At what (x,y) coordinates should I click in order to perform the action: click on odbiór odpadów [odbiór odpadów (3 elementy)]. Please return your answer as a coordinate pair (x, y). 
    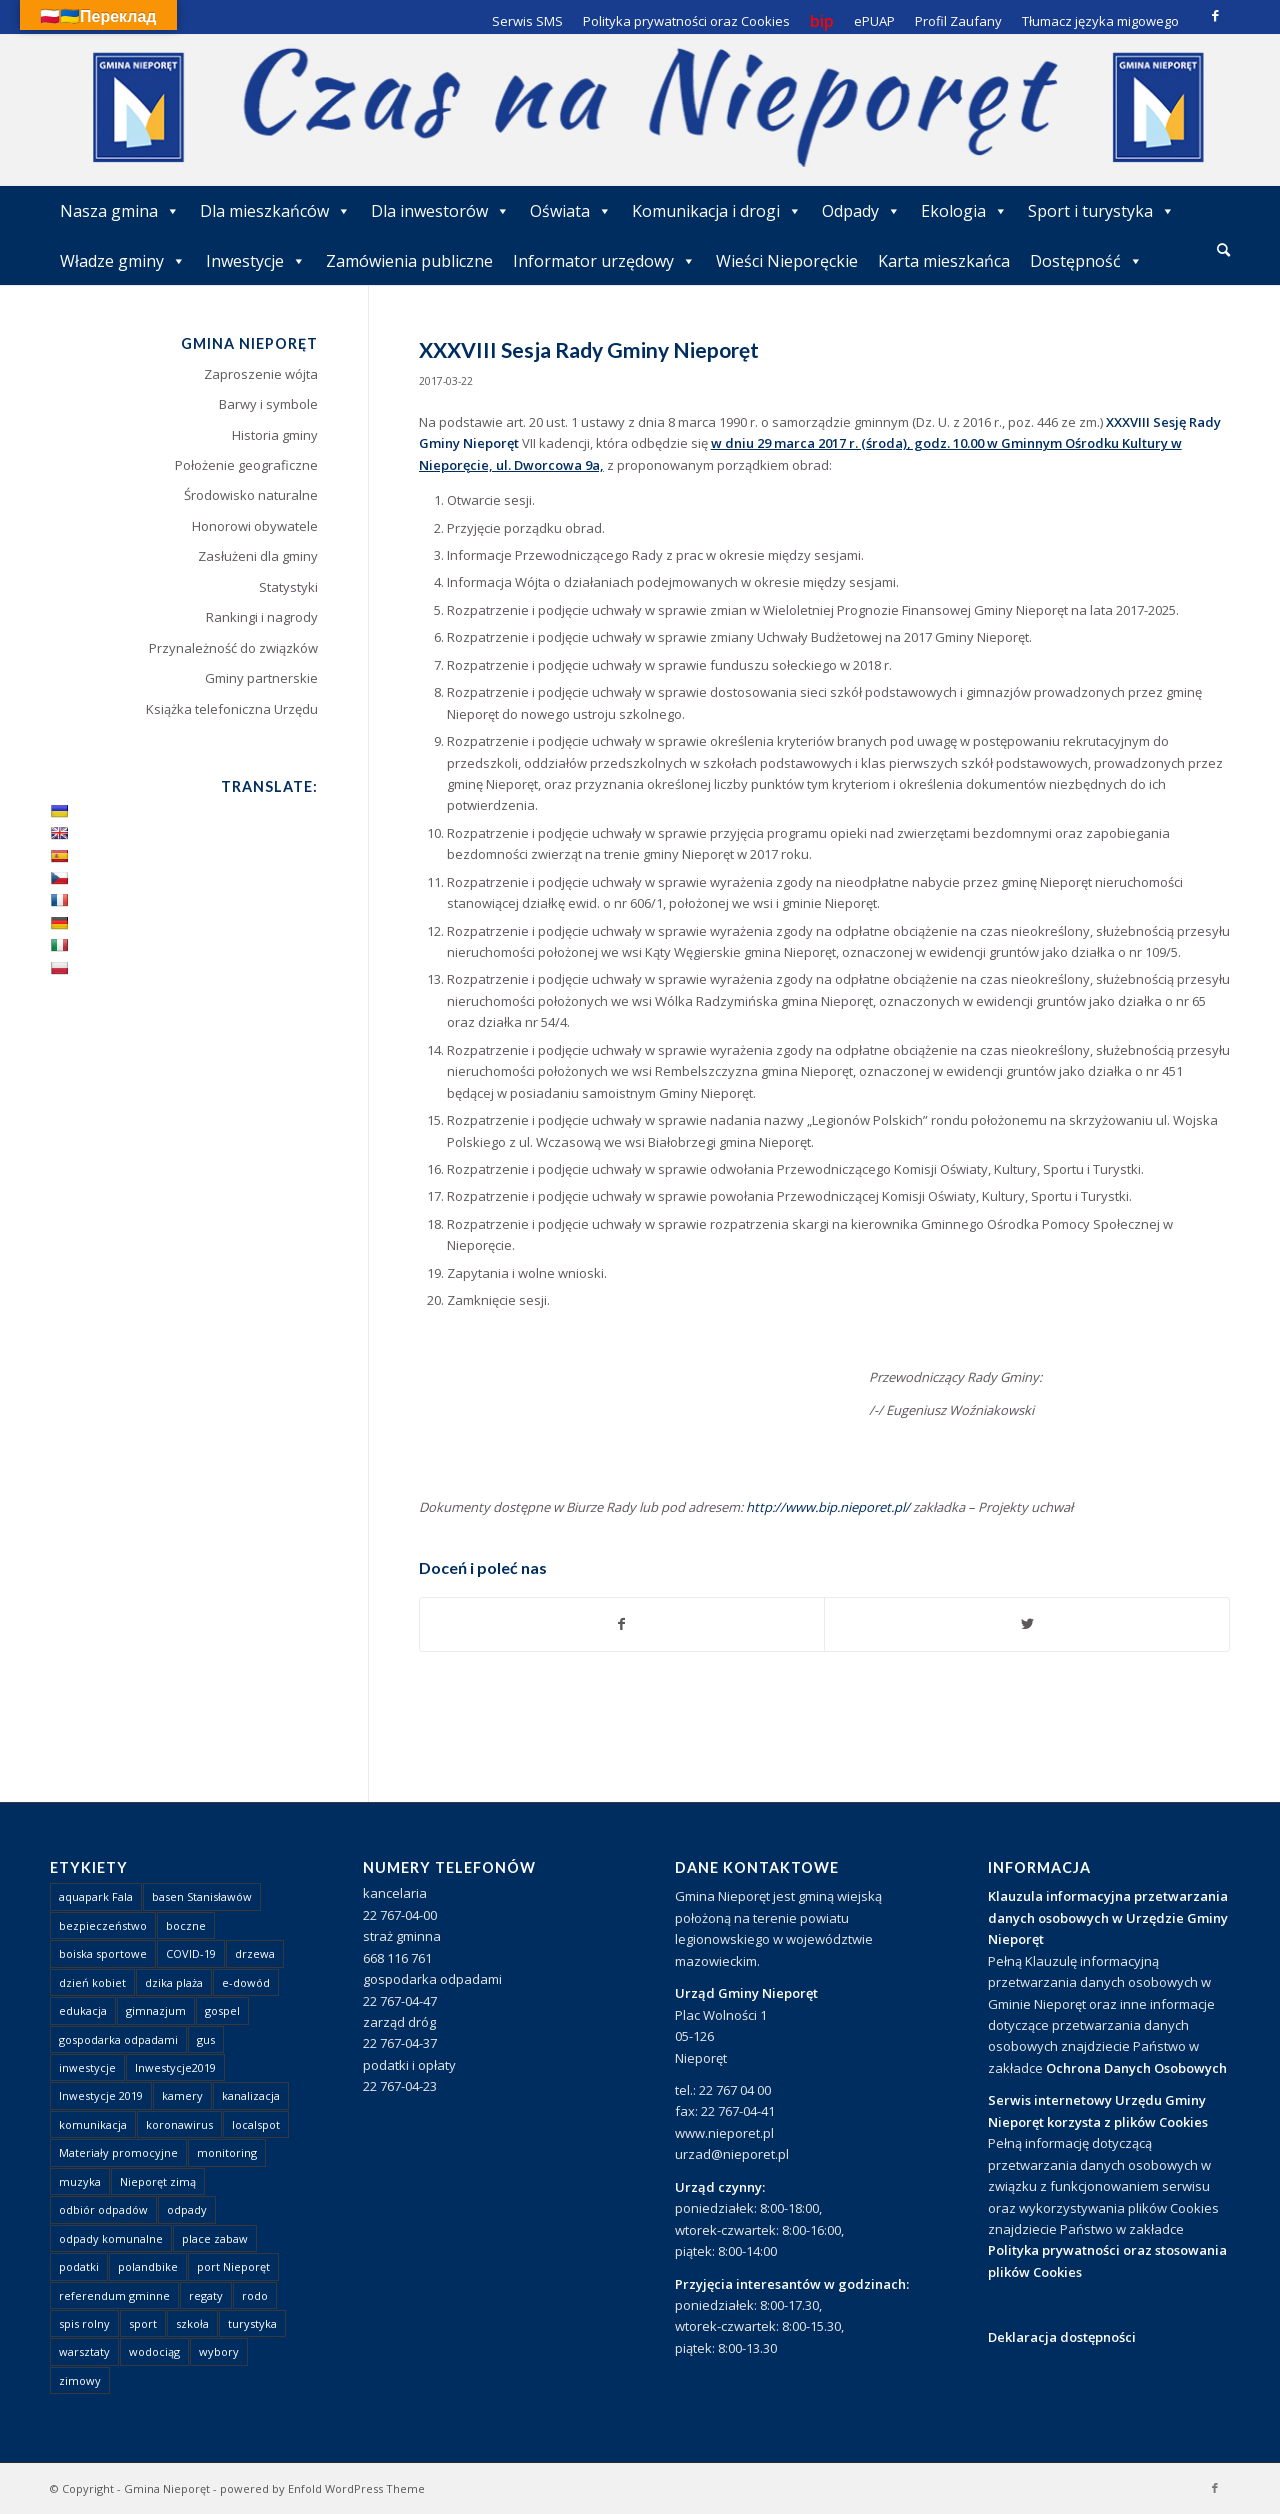
    Looking at the image, I should click on (103, 2209).